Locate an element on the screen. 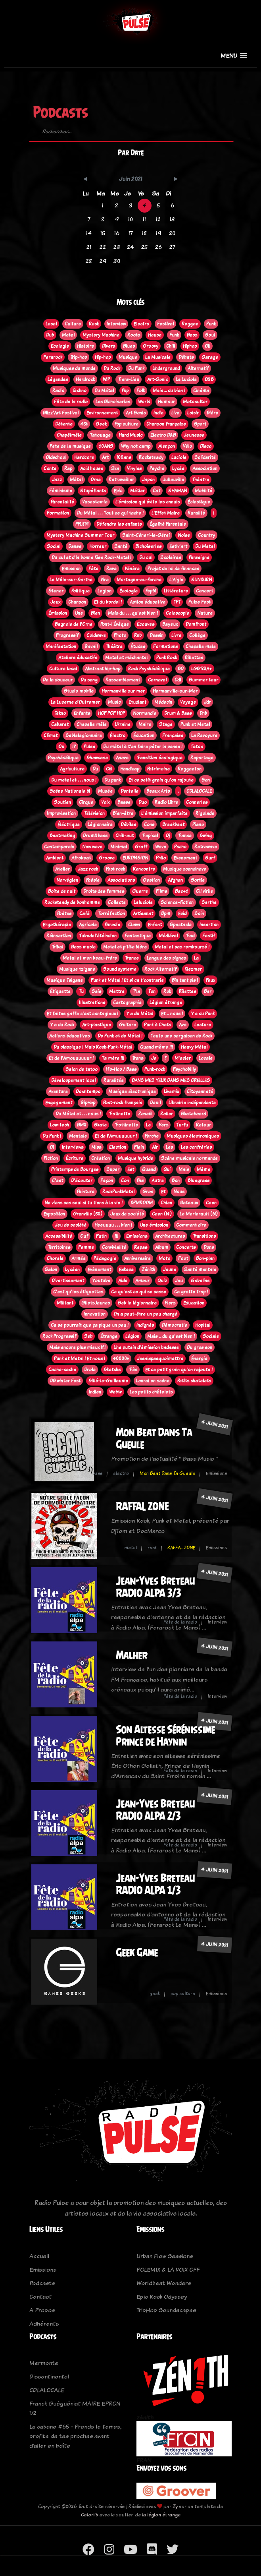 Image resolution: width=261 pixels, height=2576 pixels. Une is located at coordinates (79, 613).